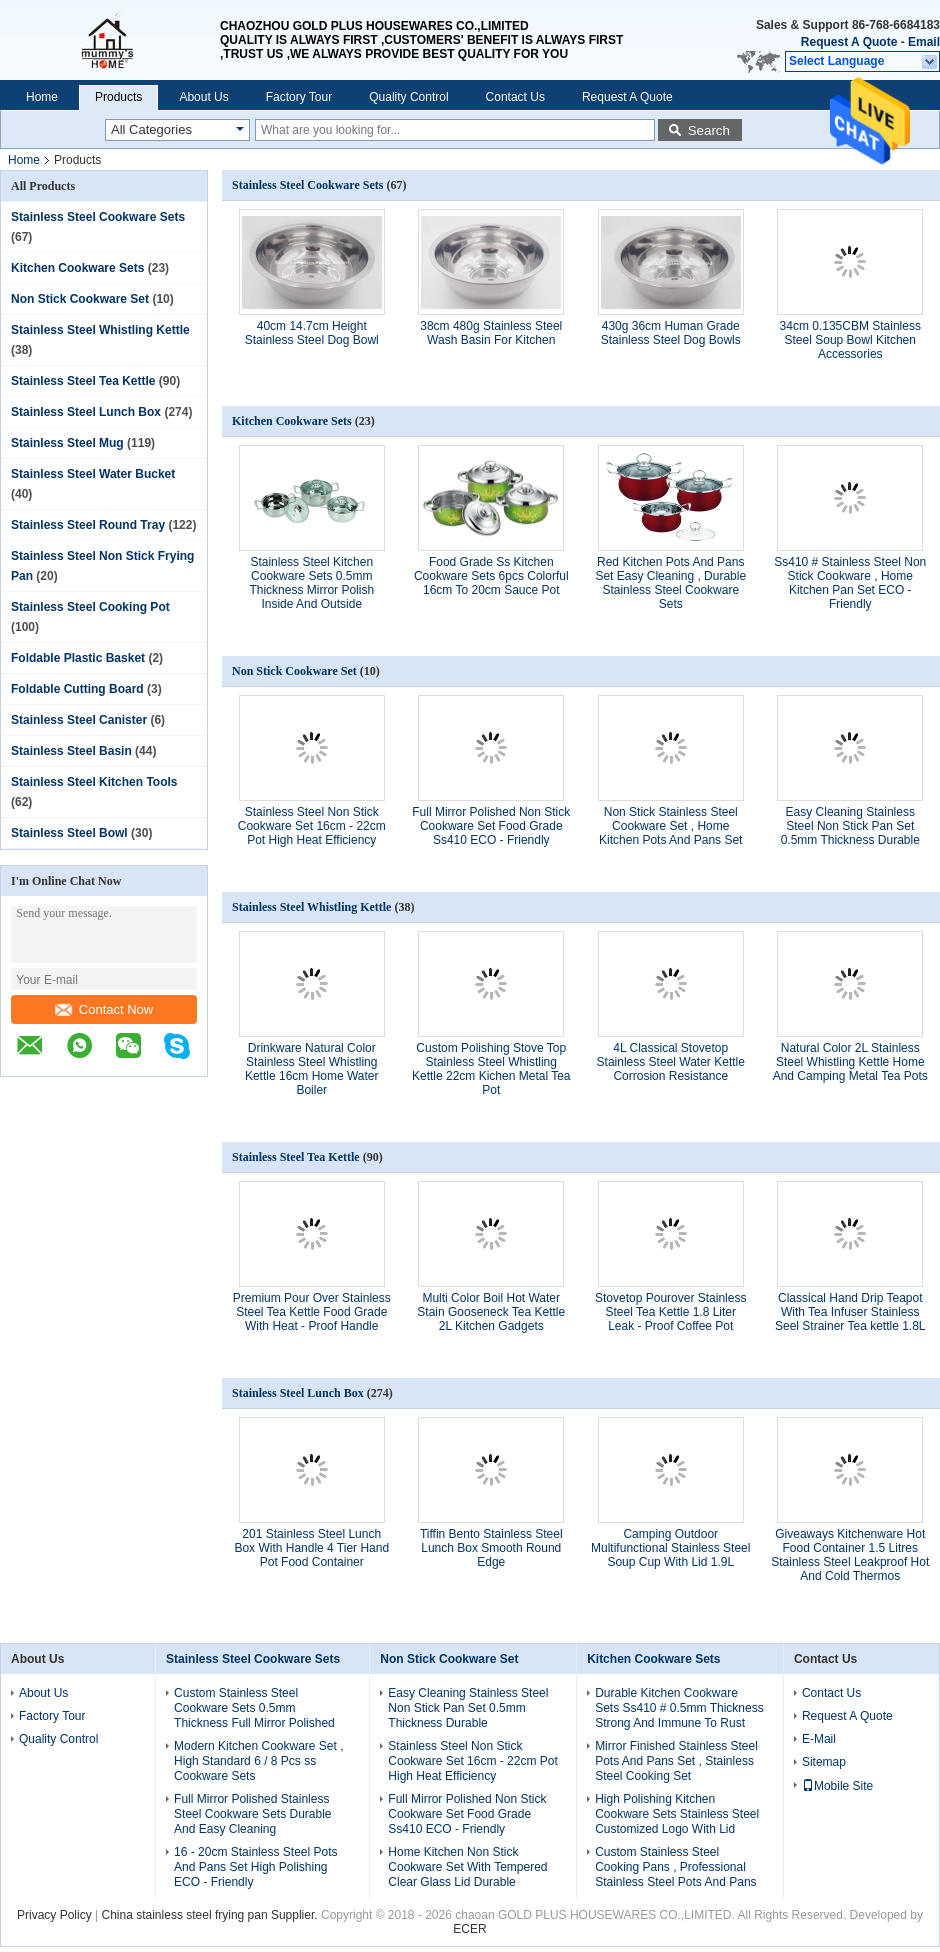 The width and height of the screenshot is (940, 1952). What do you see at coordinates (670, 1548) in the screenshot?
I see `Camping Outdoor Multifunctional Stainless Steel Soup Cup With Lid 1.9L` at bounding box center [670, 1548].